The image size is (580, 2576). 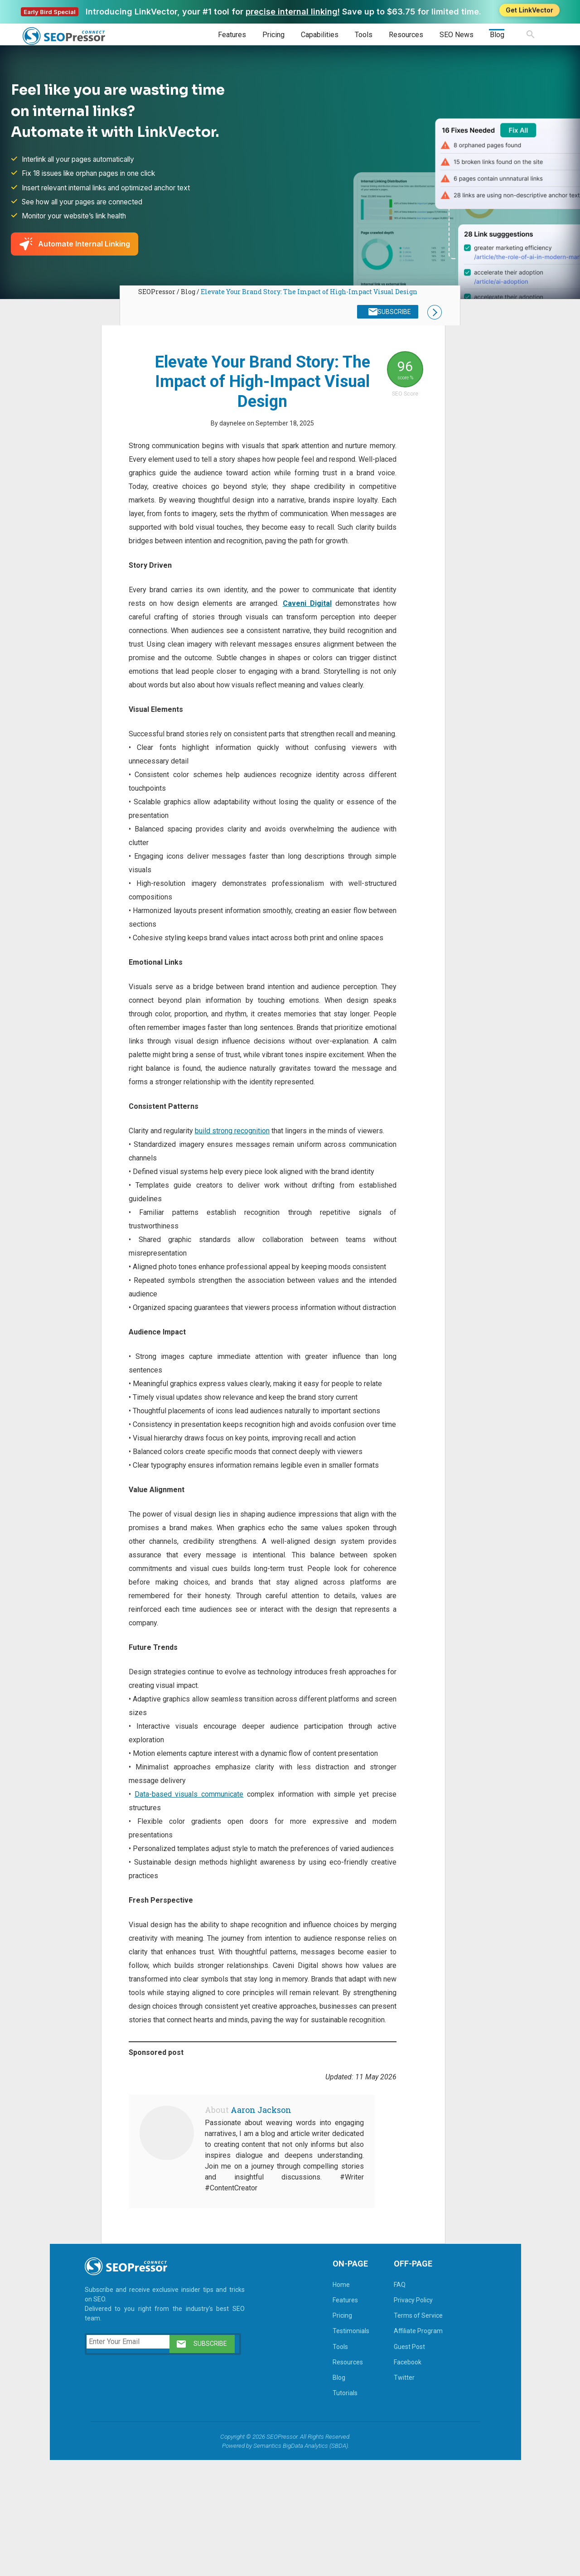 What do you see at coordinates (400, 2477) in the screenshot?
I see `Facebook` at bounding box center [400, 2477].